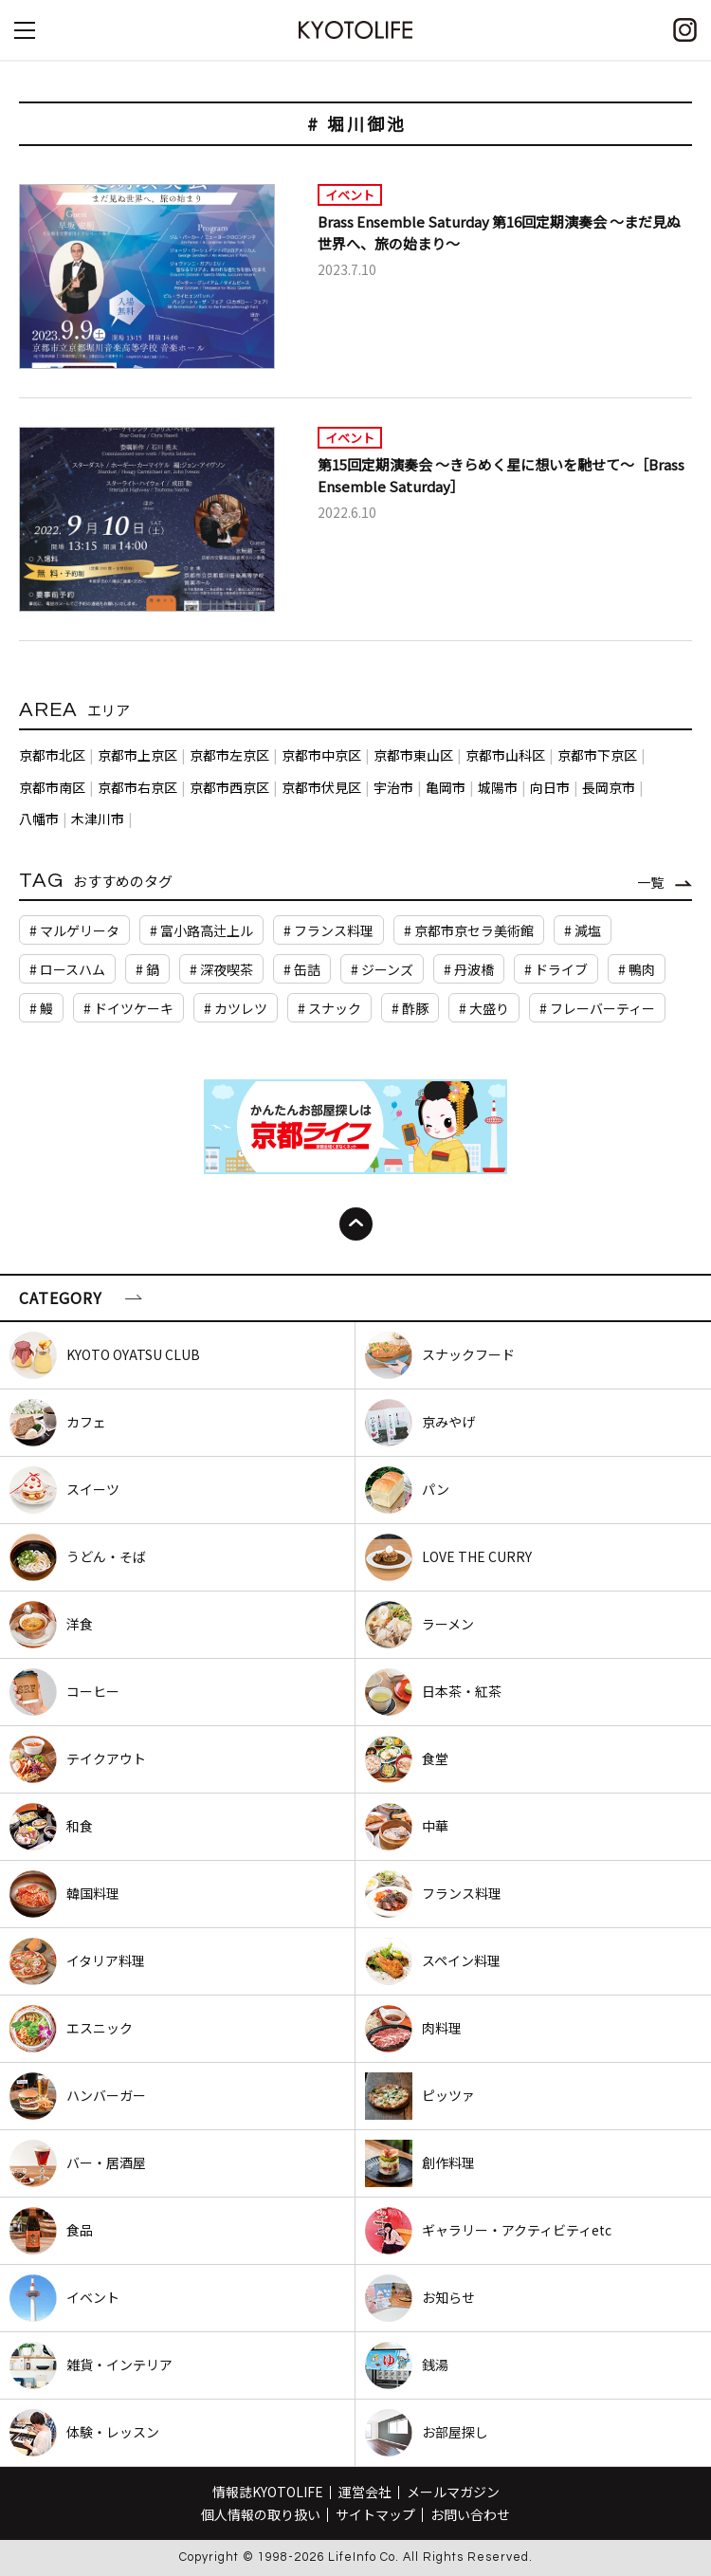 The image size is (711, 2576). I want to click on # ドライブ, so click(556, 969).